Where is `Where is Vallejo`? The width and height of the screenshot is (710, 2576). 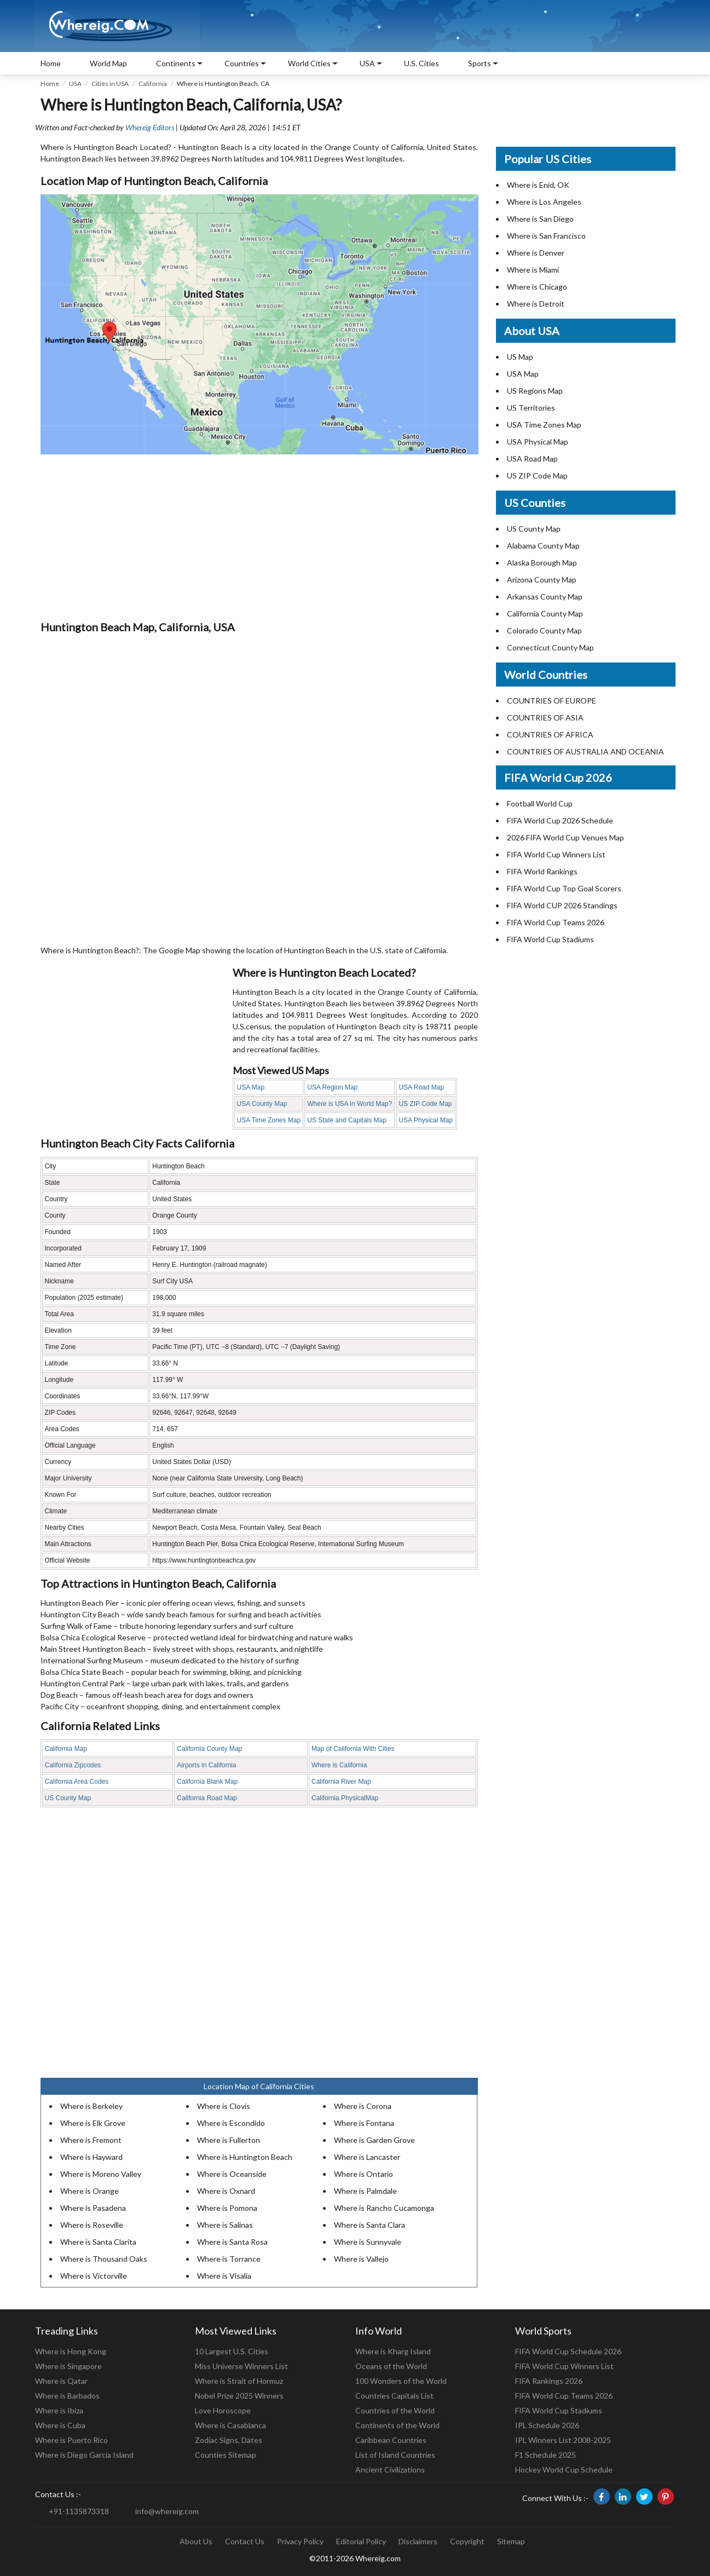 Where is Vallejo is located at coordinates (361, 2258).